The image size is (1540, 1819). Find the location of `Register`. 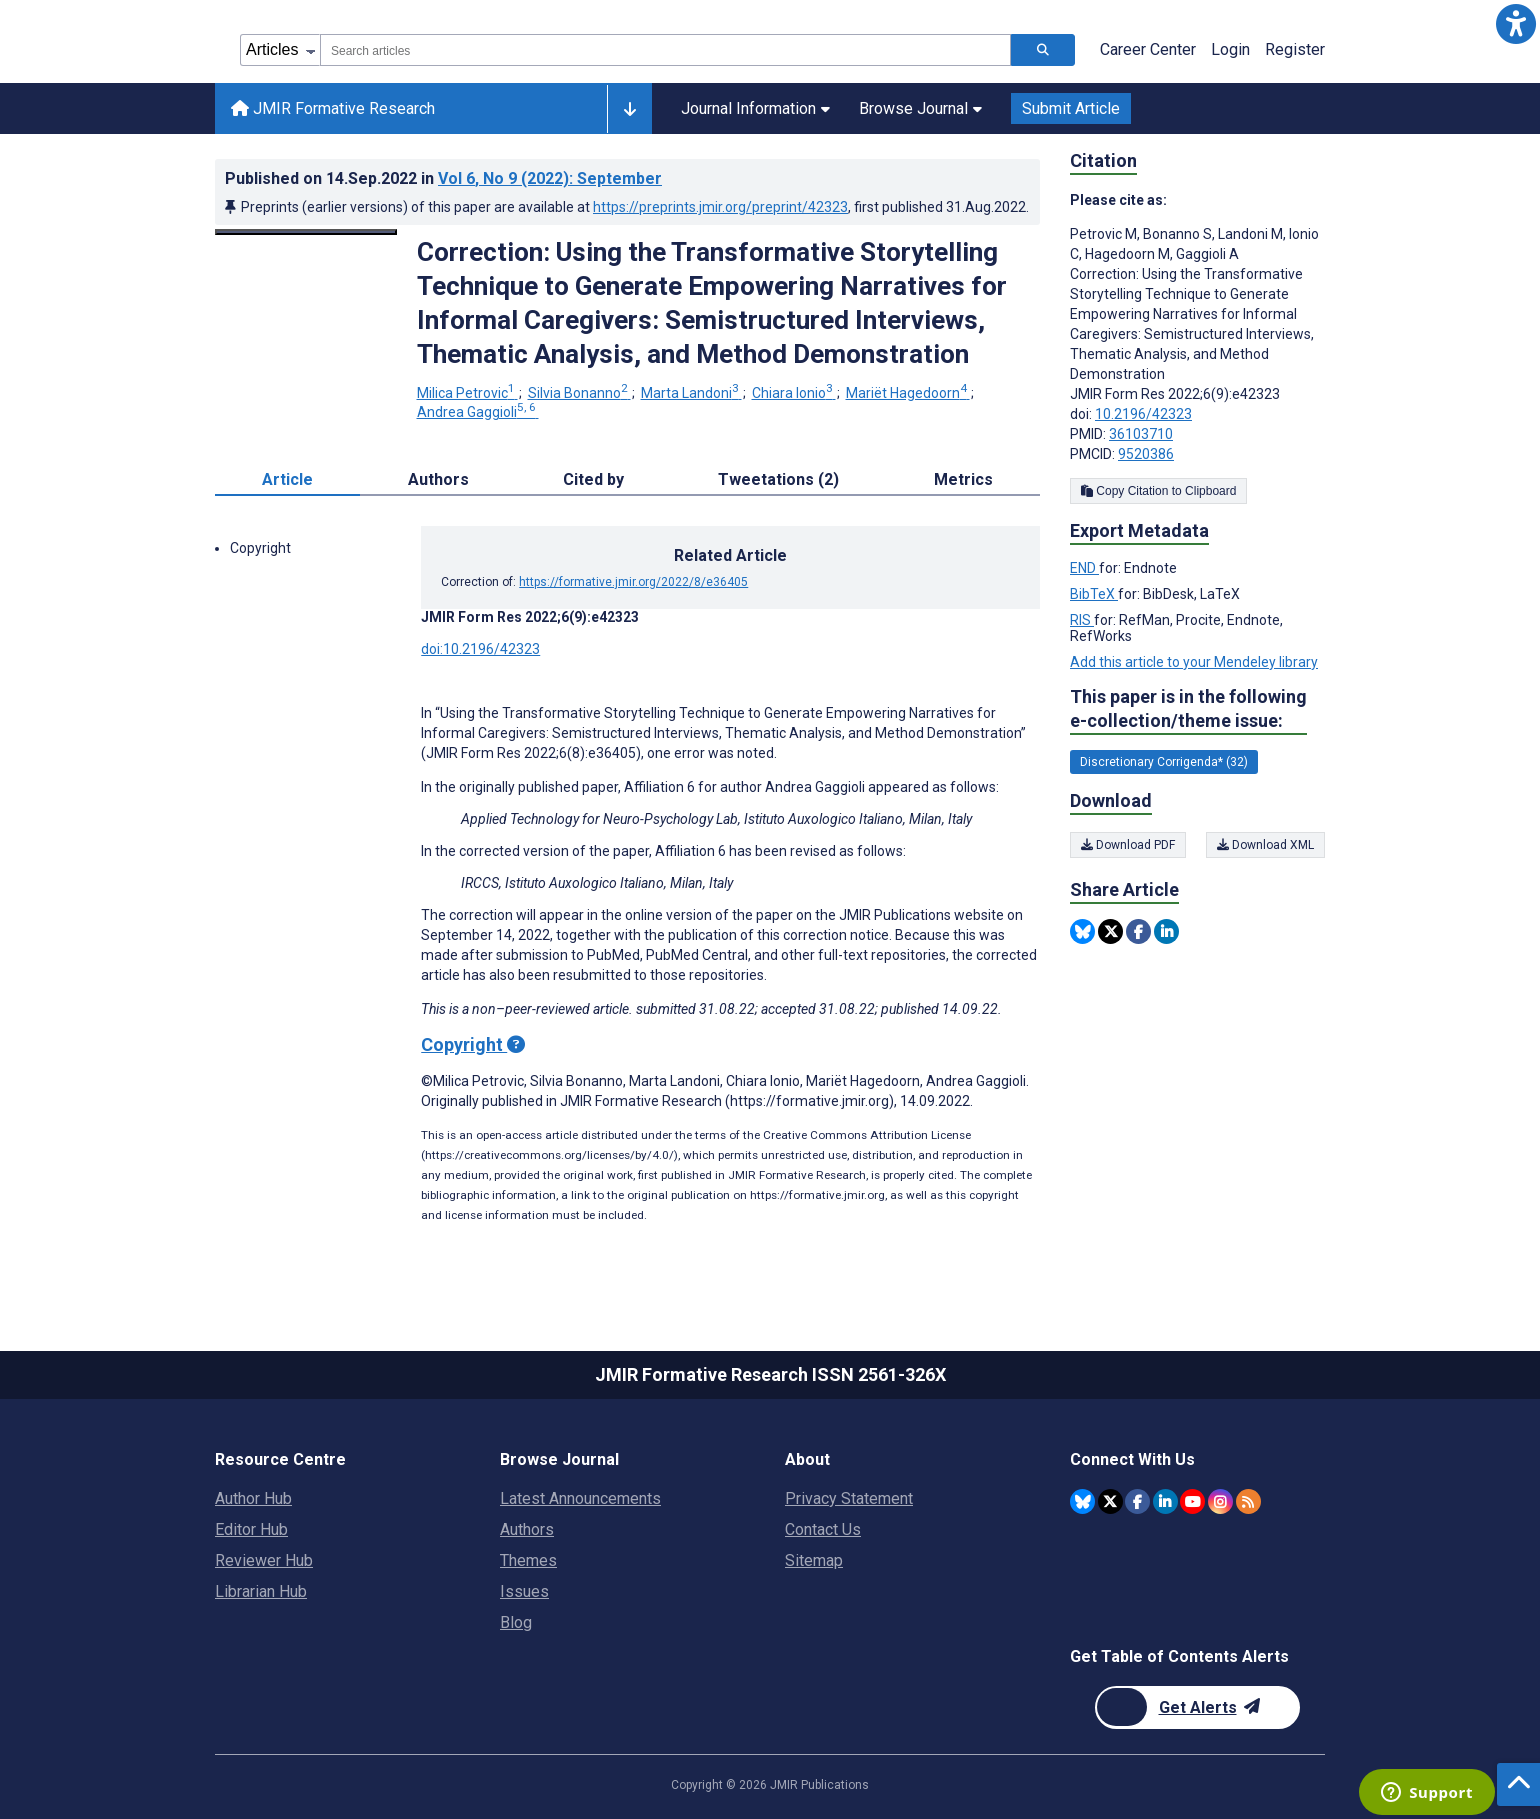

Register is located at coordinates (1295, 49).